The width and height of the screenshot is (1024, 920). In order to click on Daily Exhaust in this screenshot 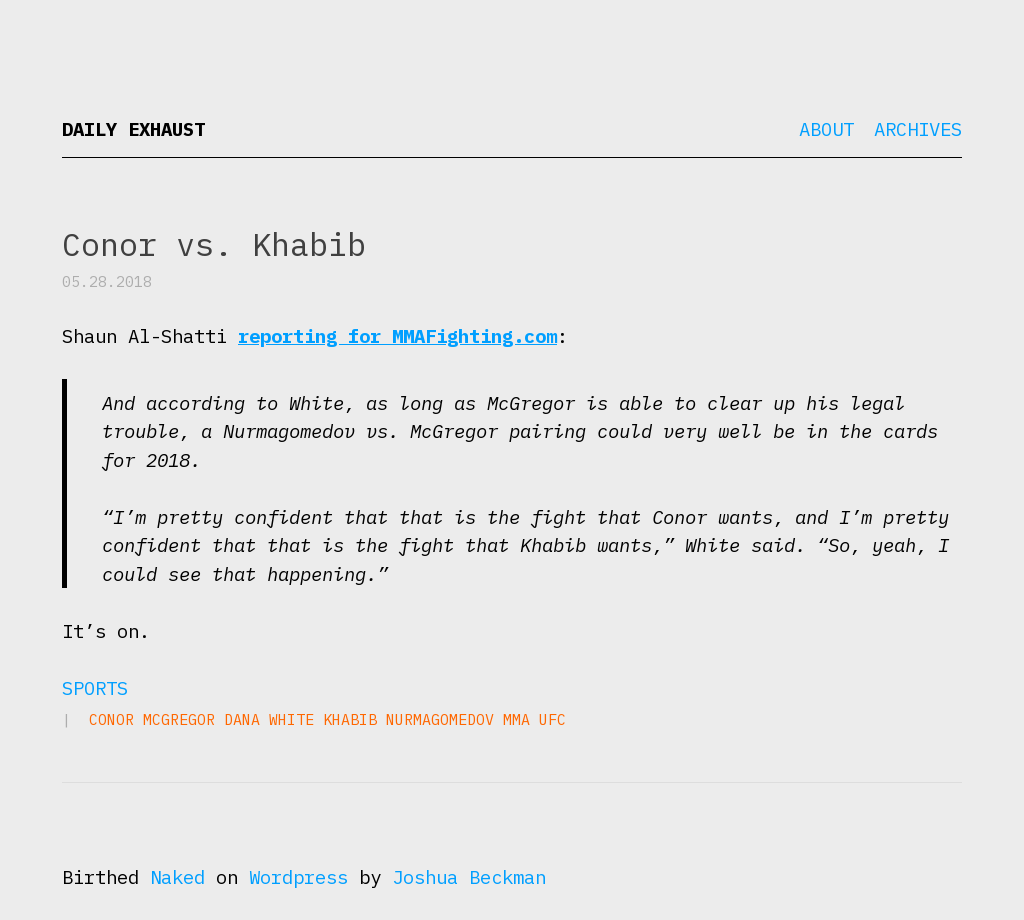, I will do `click(133, 129)`.